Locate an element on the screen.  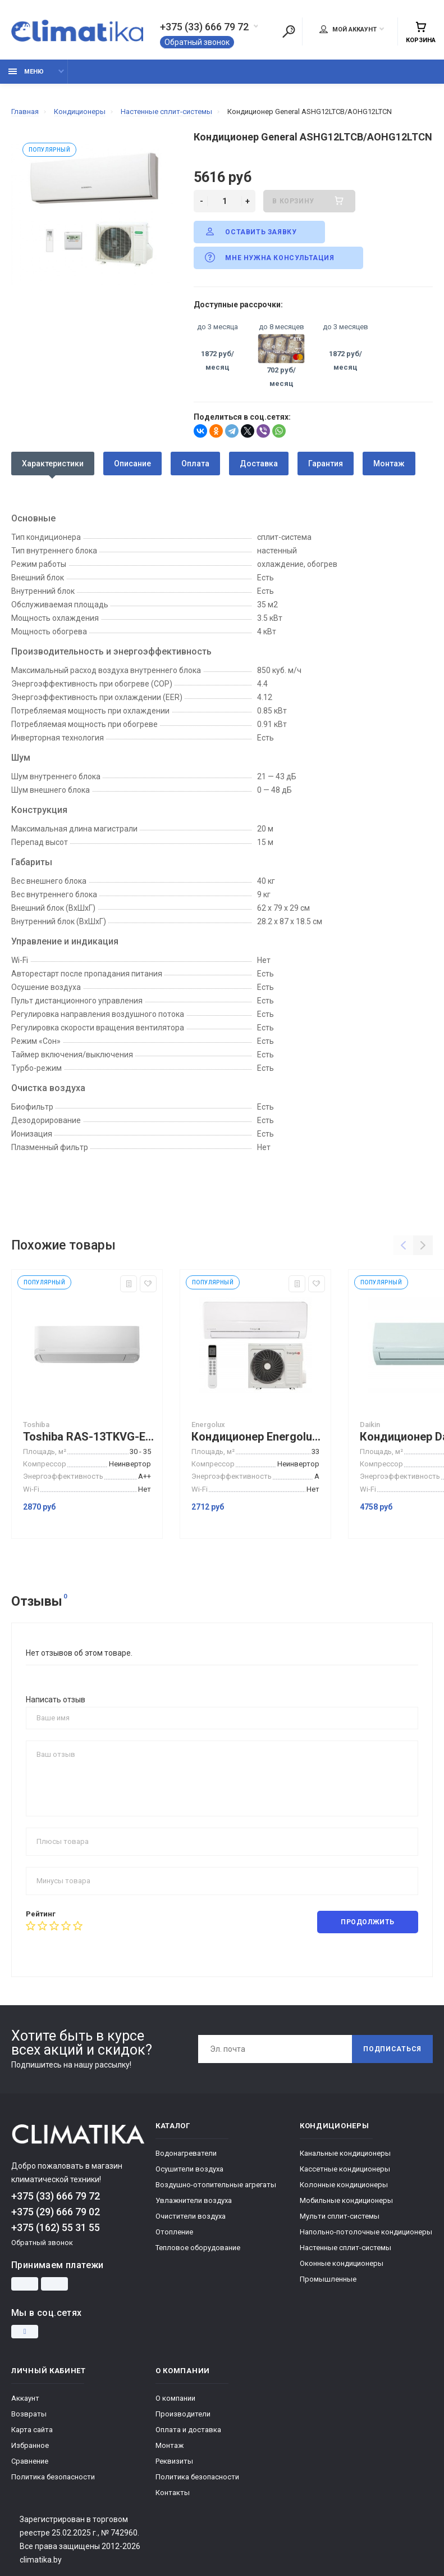
Промышленные is located at coordinates (328, 2279).